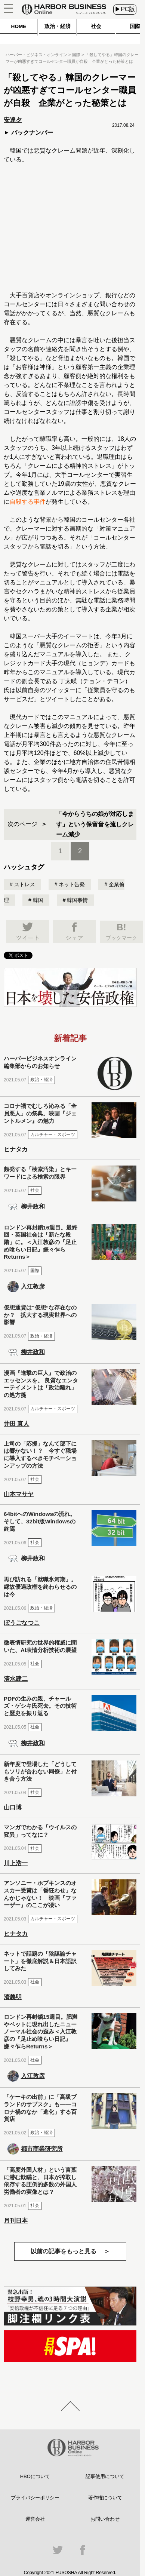 The height and width of the screenshot is (2576, 145). What do you see at coordinates (105, 2497) in the screenshot?
I see `著作権について` at bounding box center [105, 2497].